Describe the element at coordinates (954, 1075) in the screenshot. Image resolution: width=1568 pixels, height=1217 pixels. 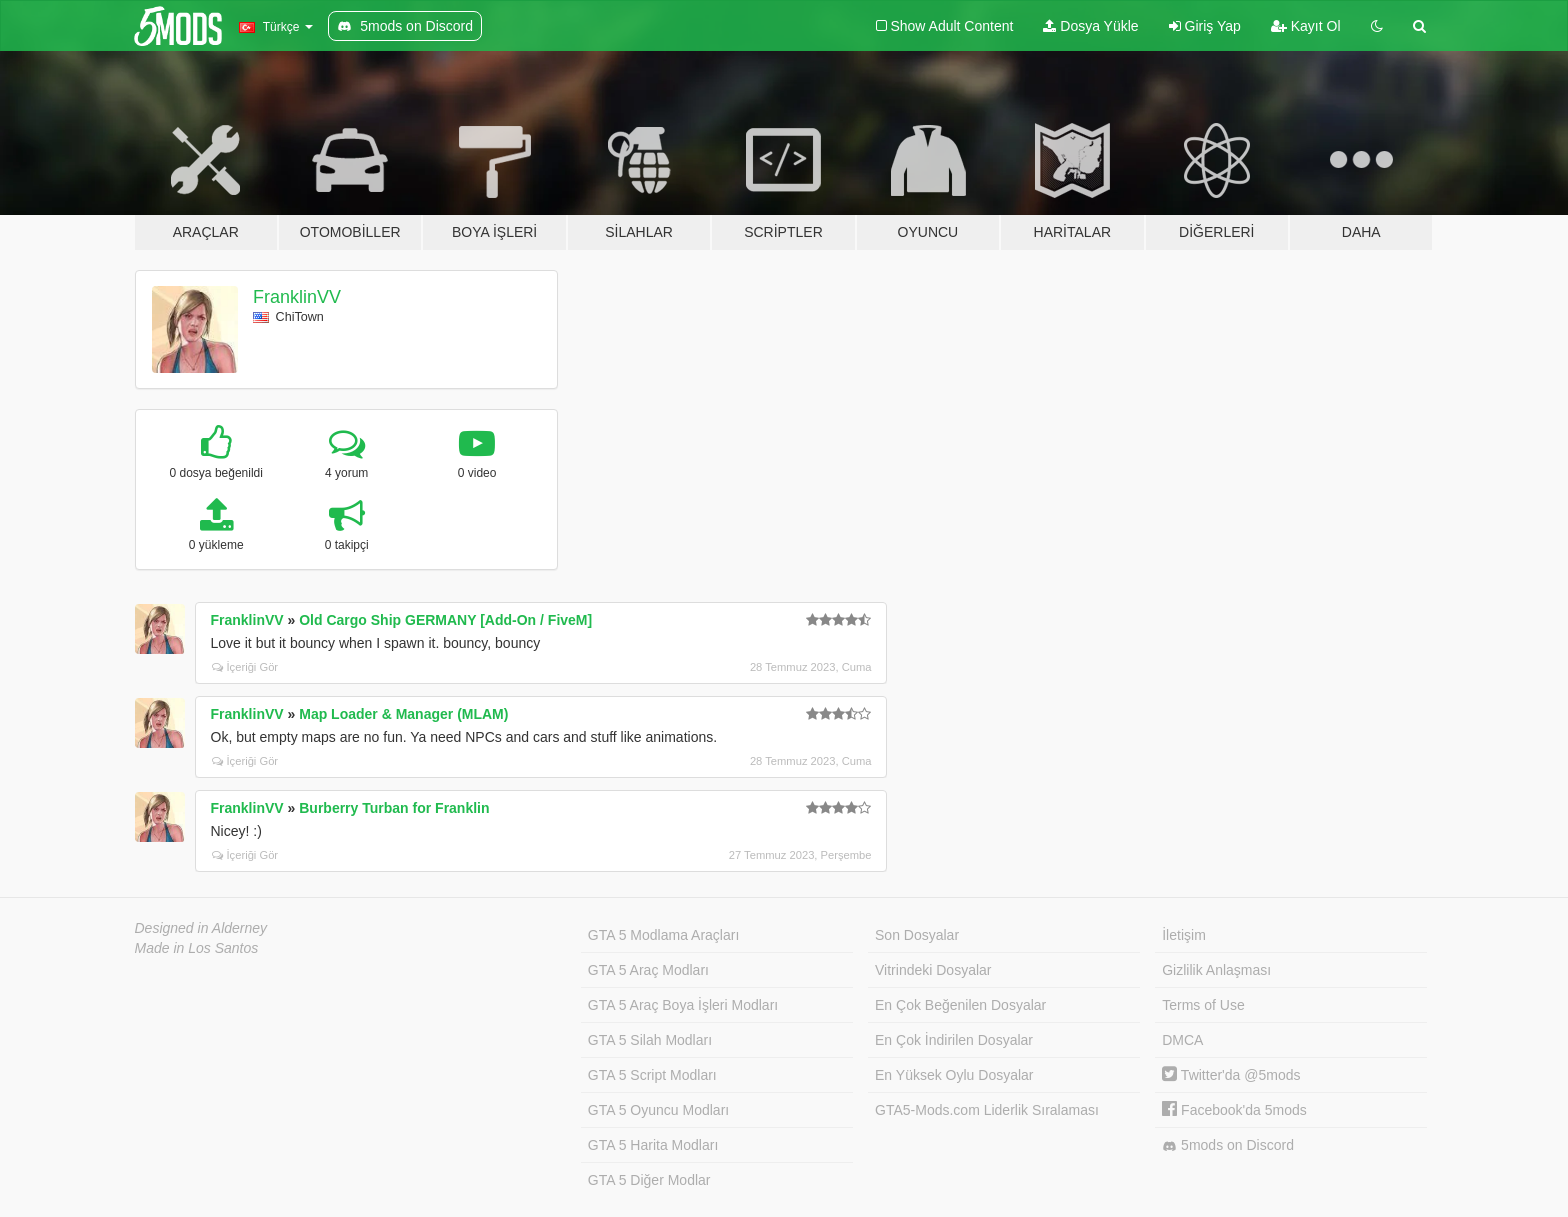
I see `En Yüksek Oylu Dosyalar` at that location.